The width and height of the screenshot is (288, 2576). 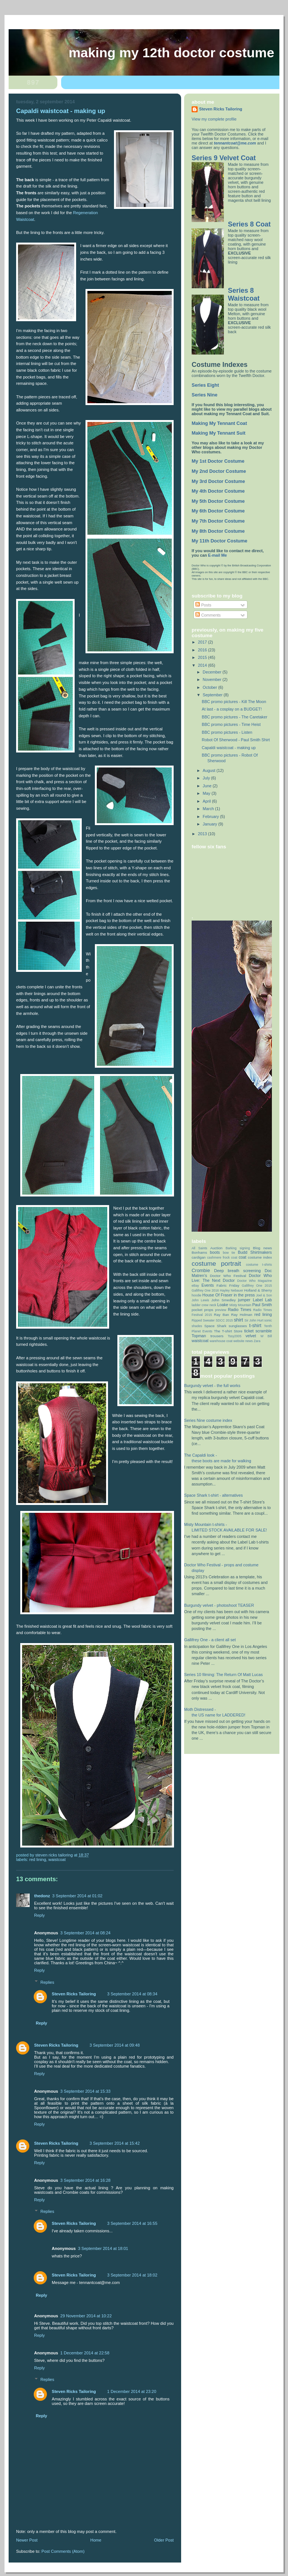 What do you see at coordinates (218, 521) in the screenshot?
I see `My 7th Doctor Costume` at bounding box center [218, 521].